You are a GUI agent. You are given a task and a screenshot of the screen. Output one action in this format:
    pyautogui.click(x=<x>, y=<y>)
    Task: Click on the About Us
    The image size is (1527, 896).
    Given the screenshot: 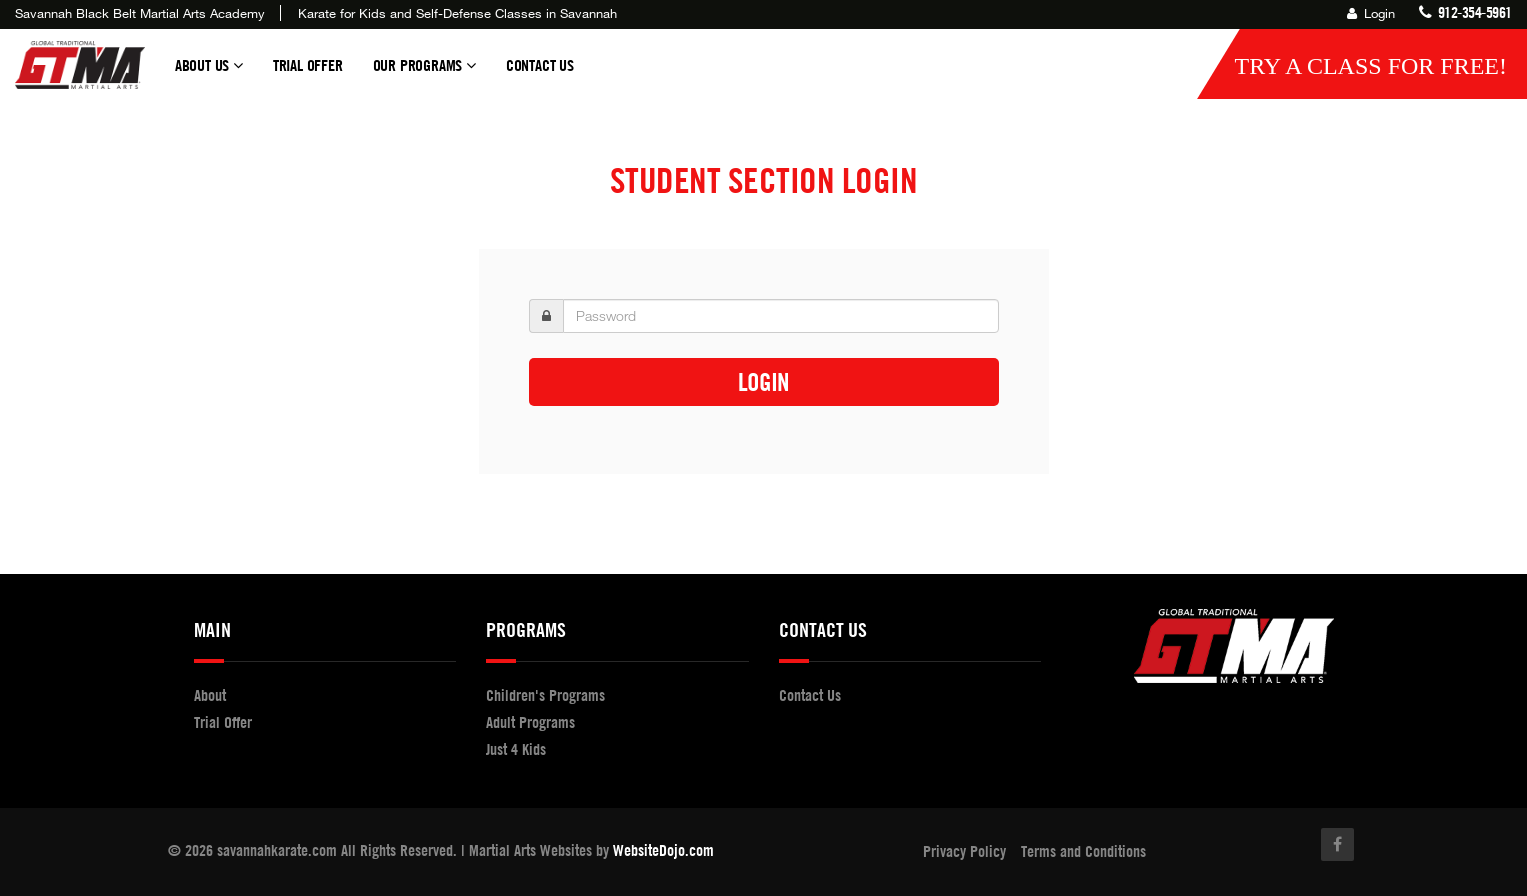 What is the action you would take?
    pyautogui.click(x=209, y=74)
    